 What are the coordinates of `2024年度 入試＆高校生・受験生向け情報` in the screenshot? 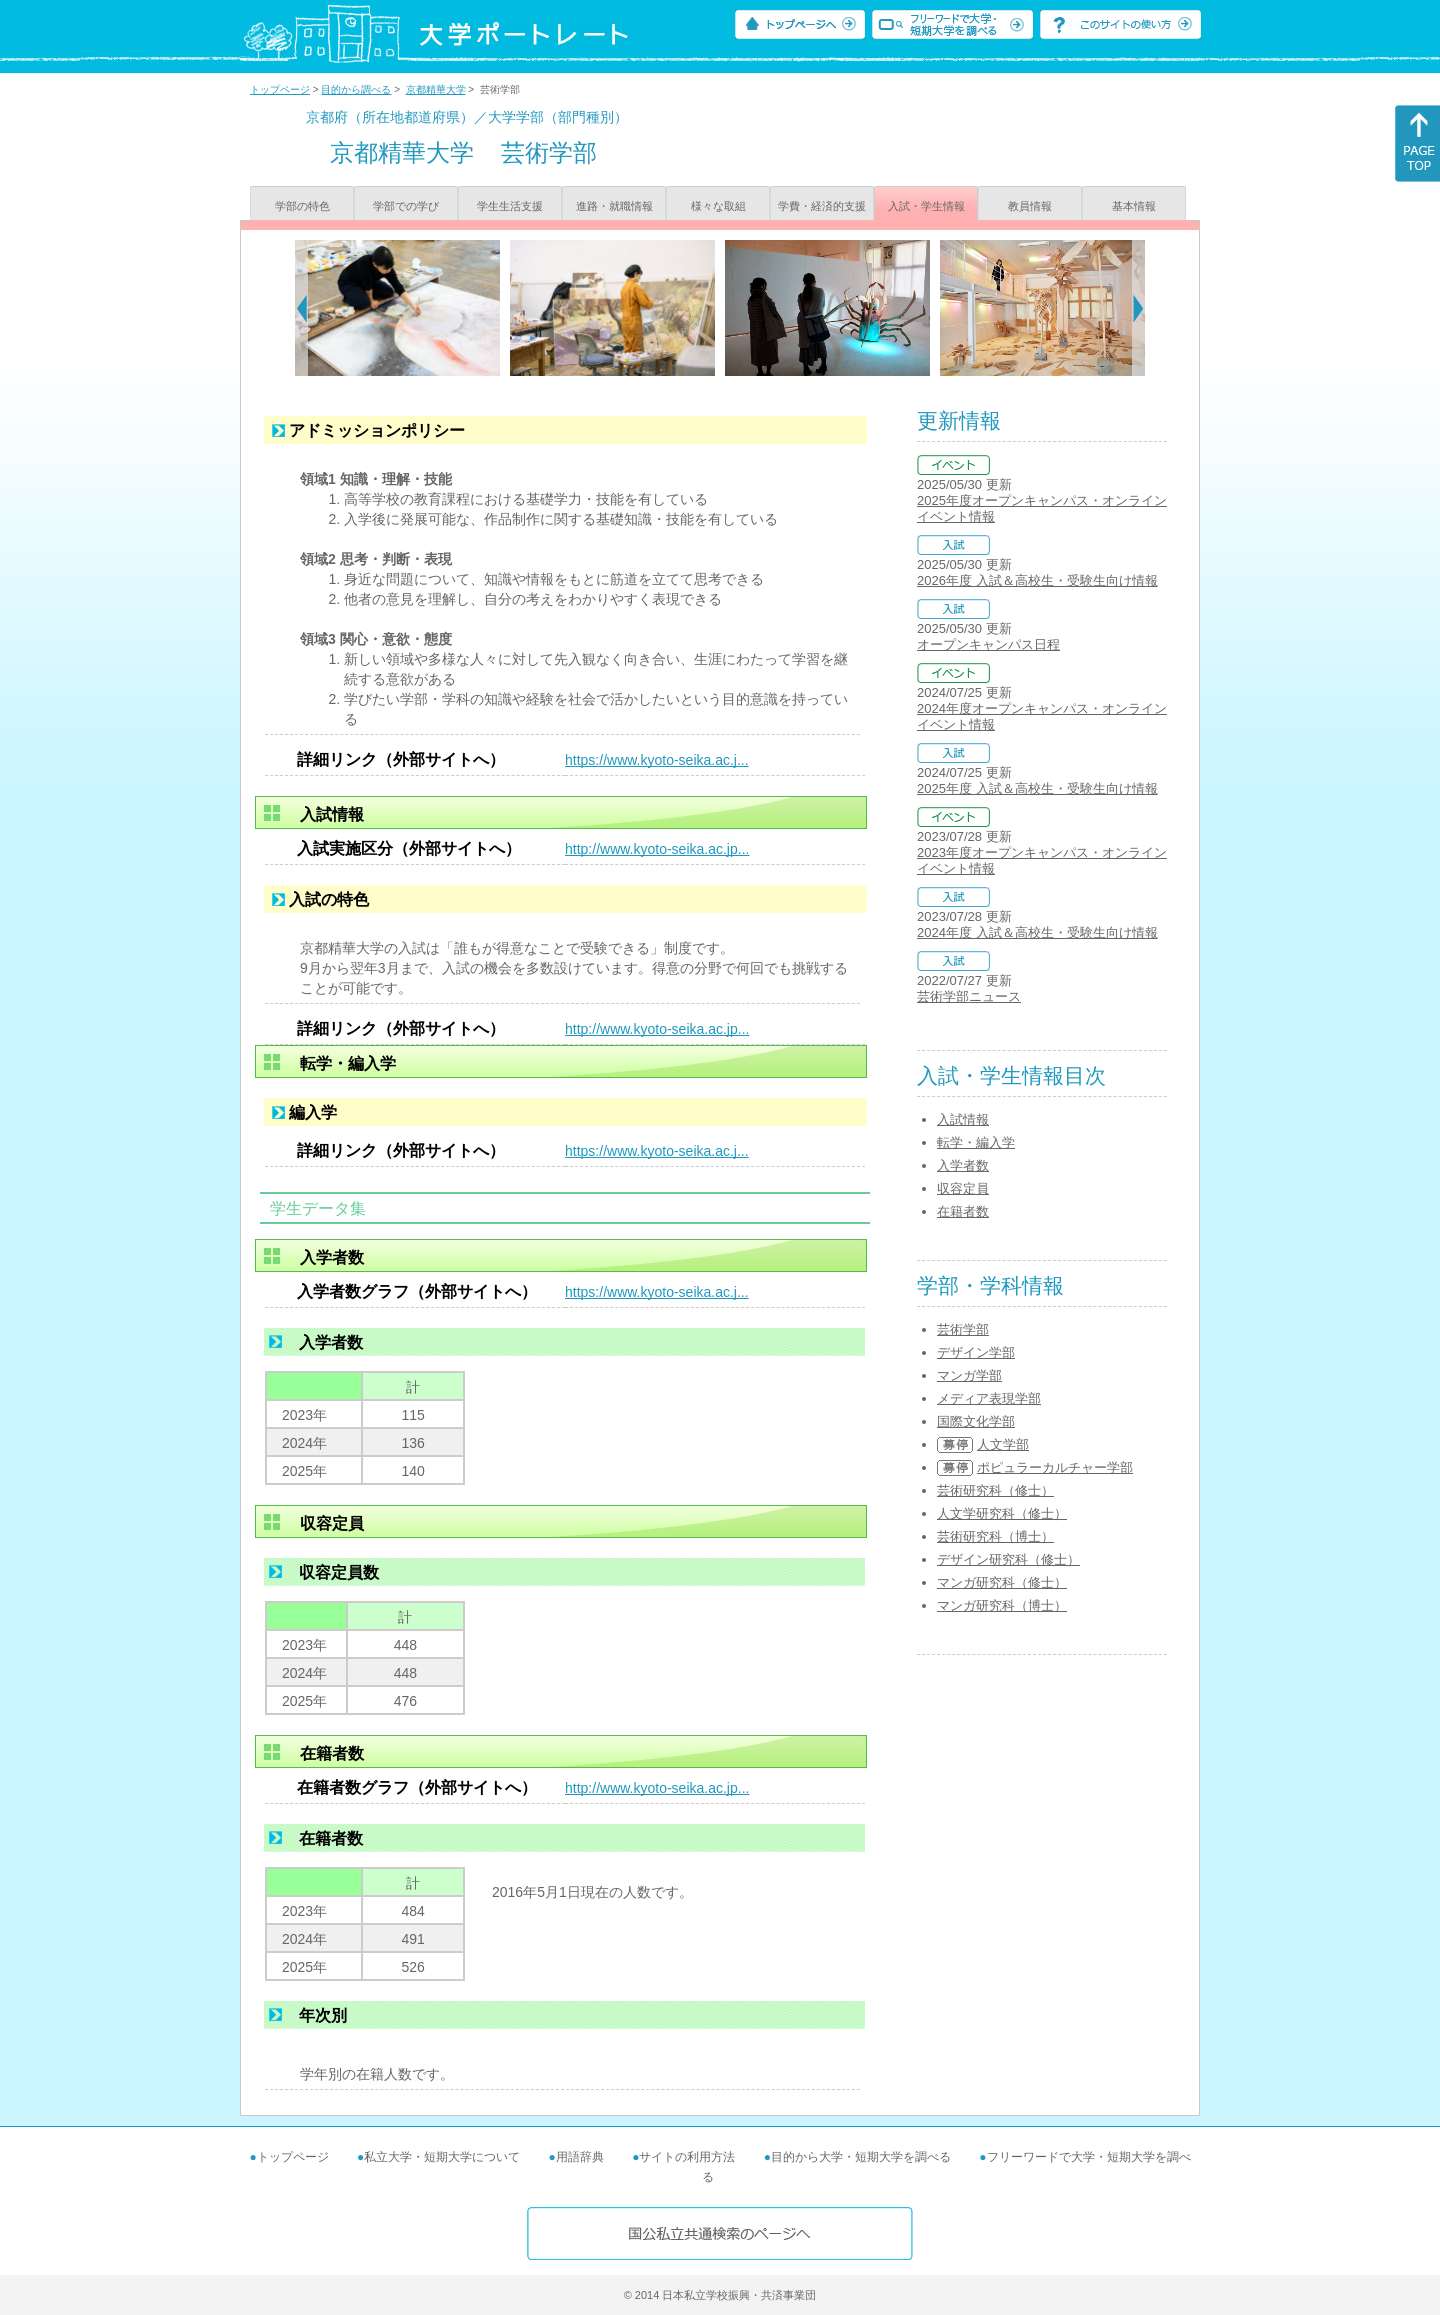 It's located at (1037, 932).